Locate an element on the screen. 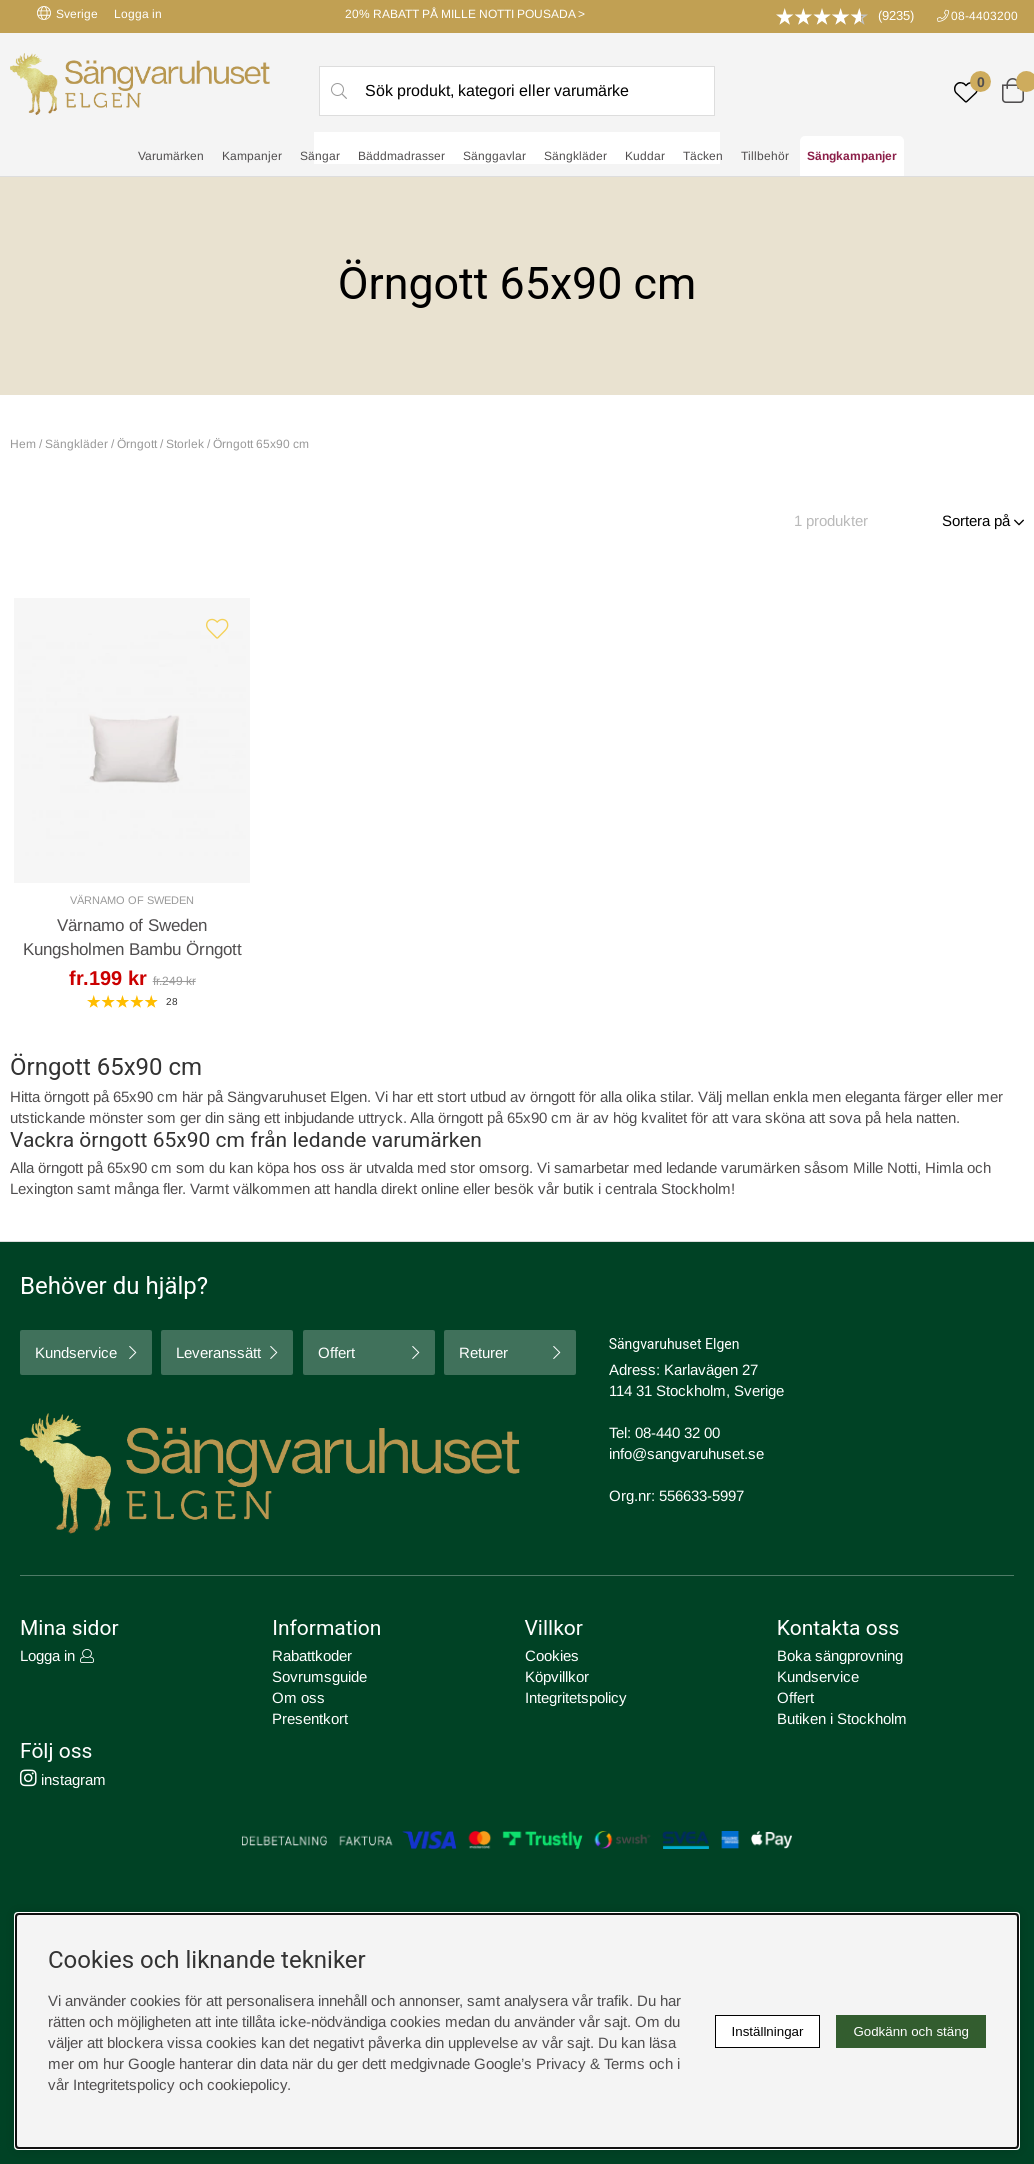 The image size is (1034, 2164). Cookies is located at coordinates (552, 1655).